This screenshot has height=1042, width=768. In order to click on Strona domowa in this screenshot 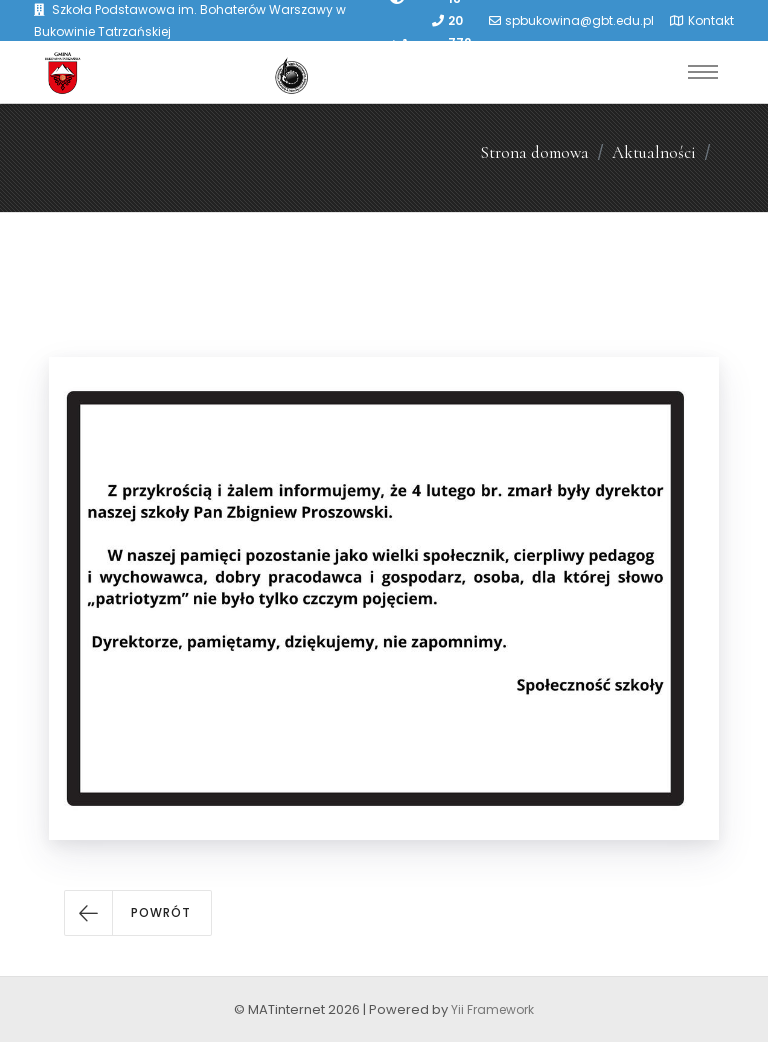, I will do `click(534, 152)`.